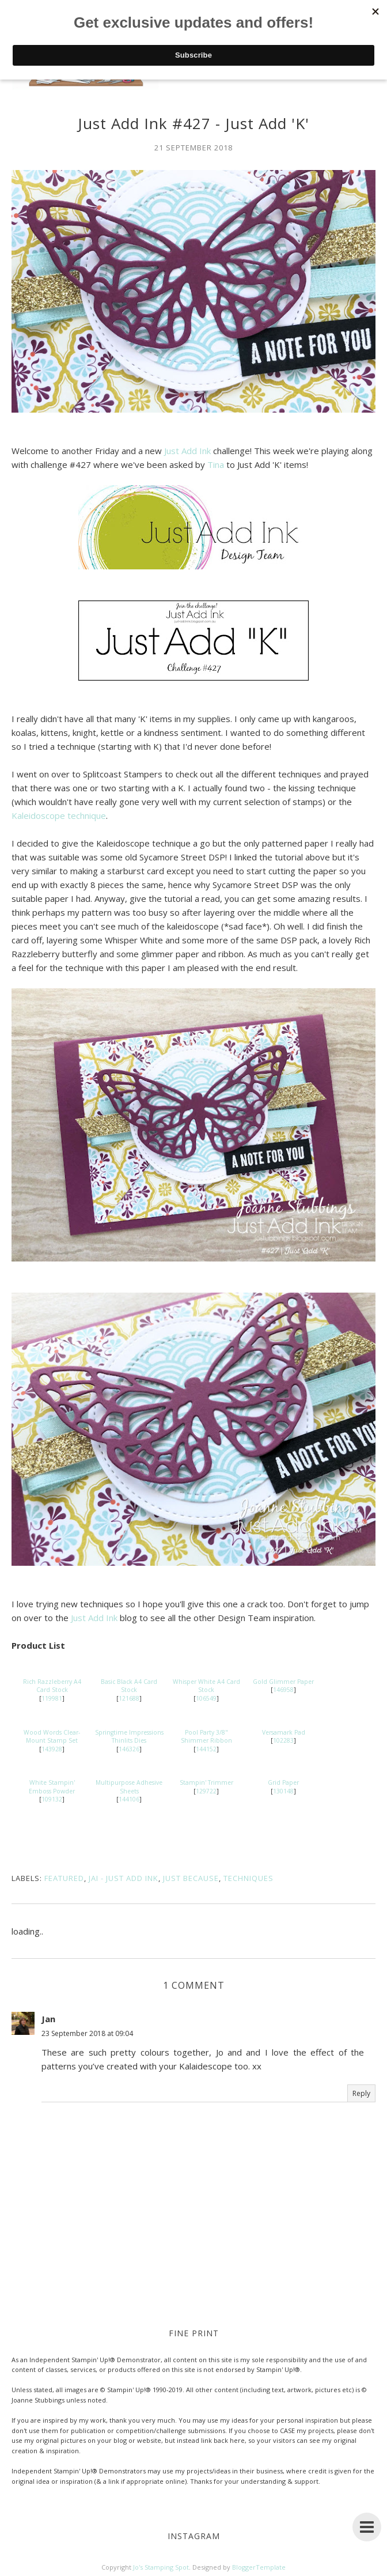 The height and width of the screenshot is (2576, 387). I want to click on 121688, so click(129, 1698).